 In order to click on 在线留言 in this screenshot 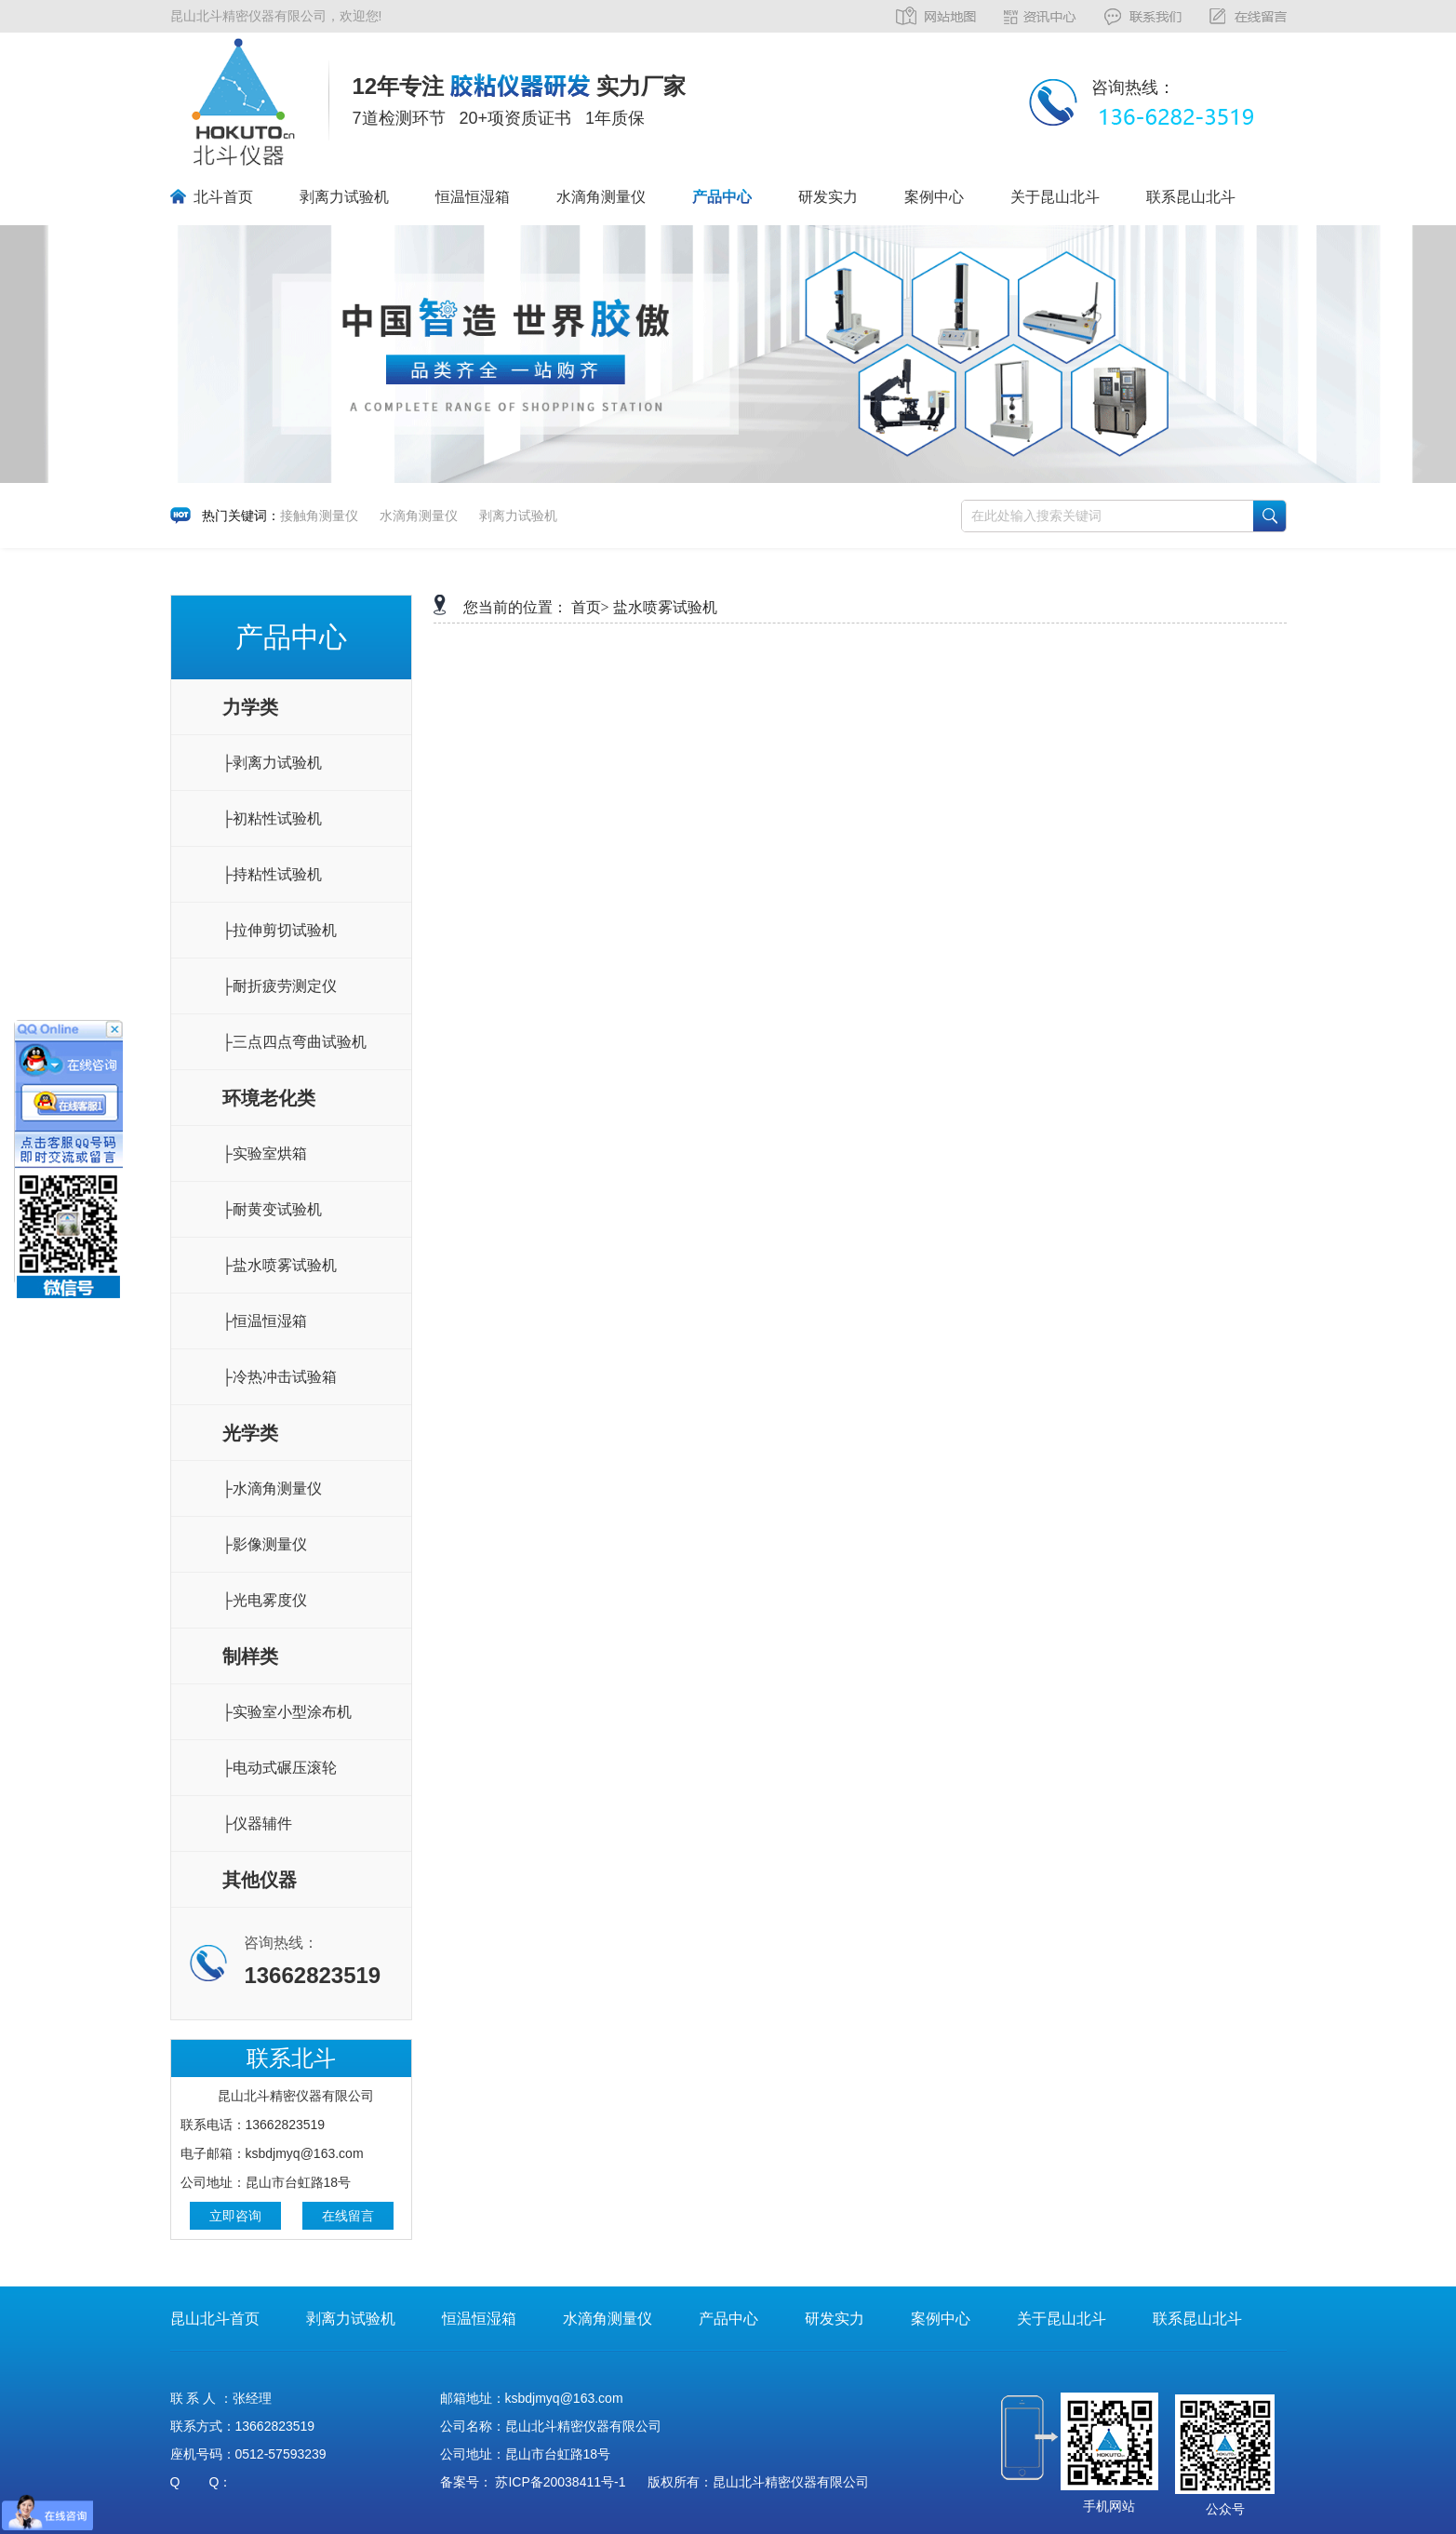, I will do `click(348, 2215)`.